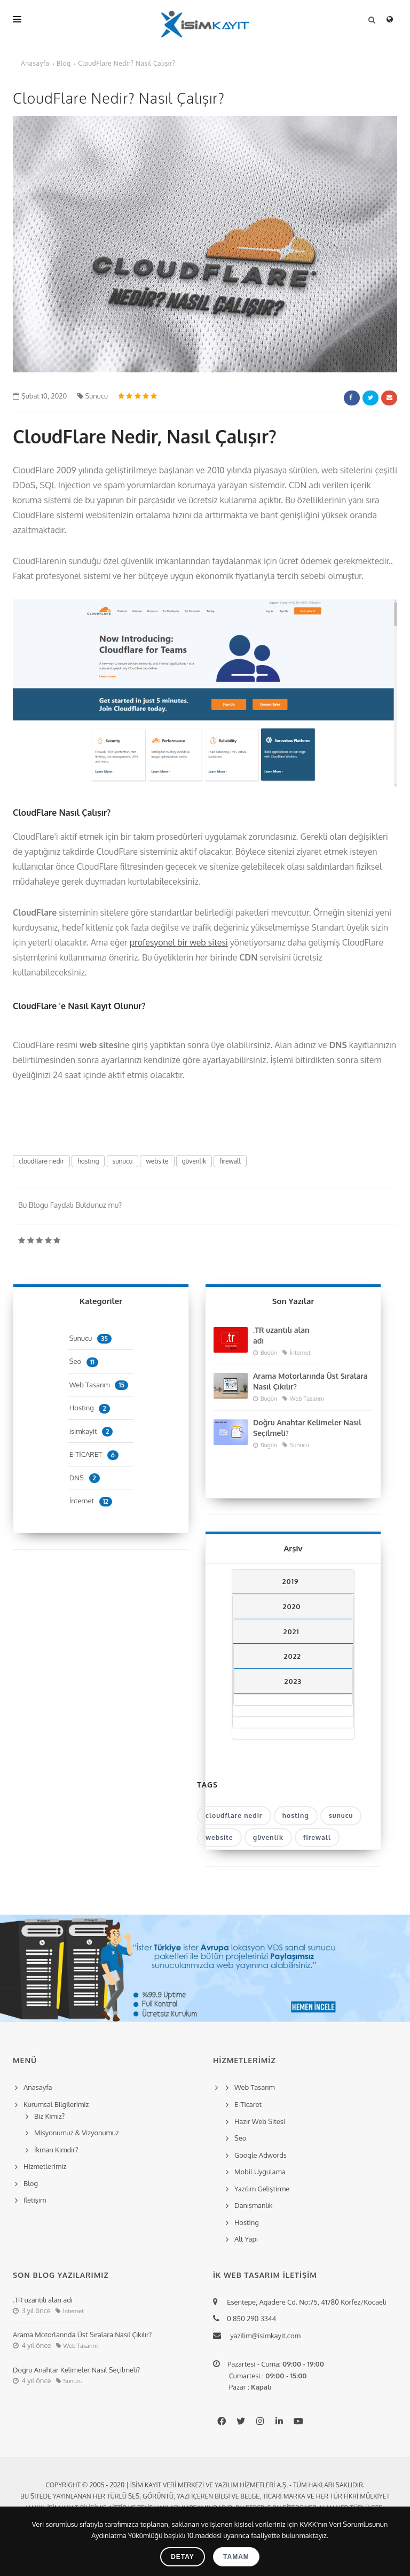 The image size is (410, 2576). I want to click on isimkayit, so click(91, 1431).